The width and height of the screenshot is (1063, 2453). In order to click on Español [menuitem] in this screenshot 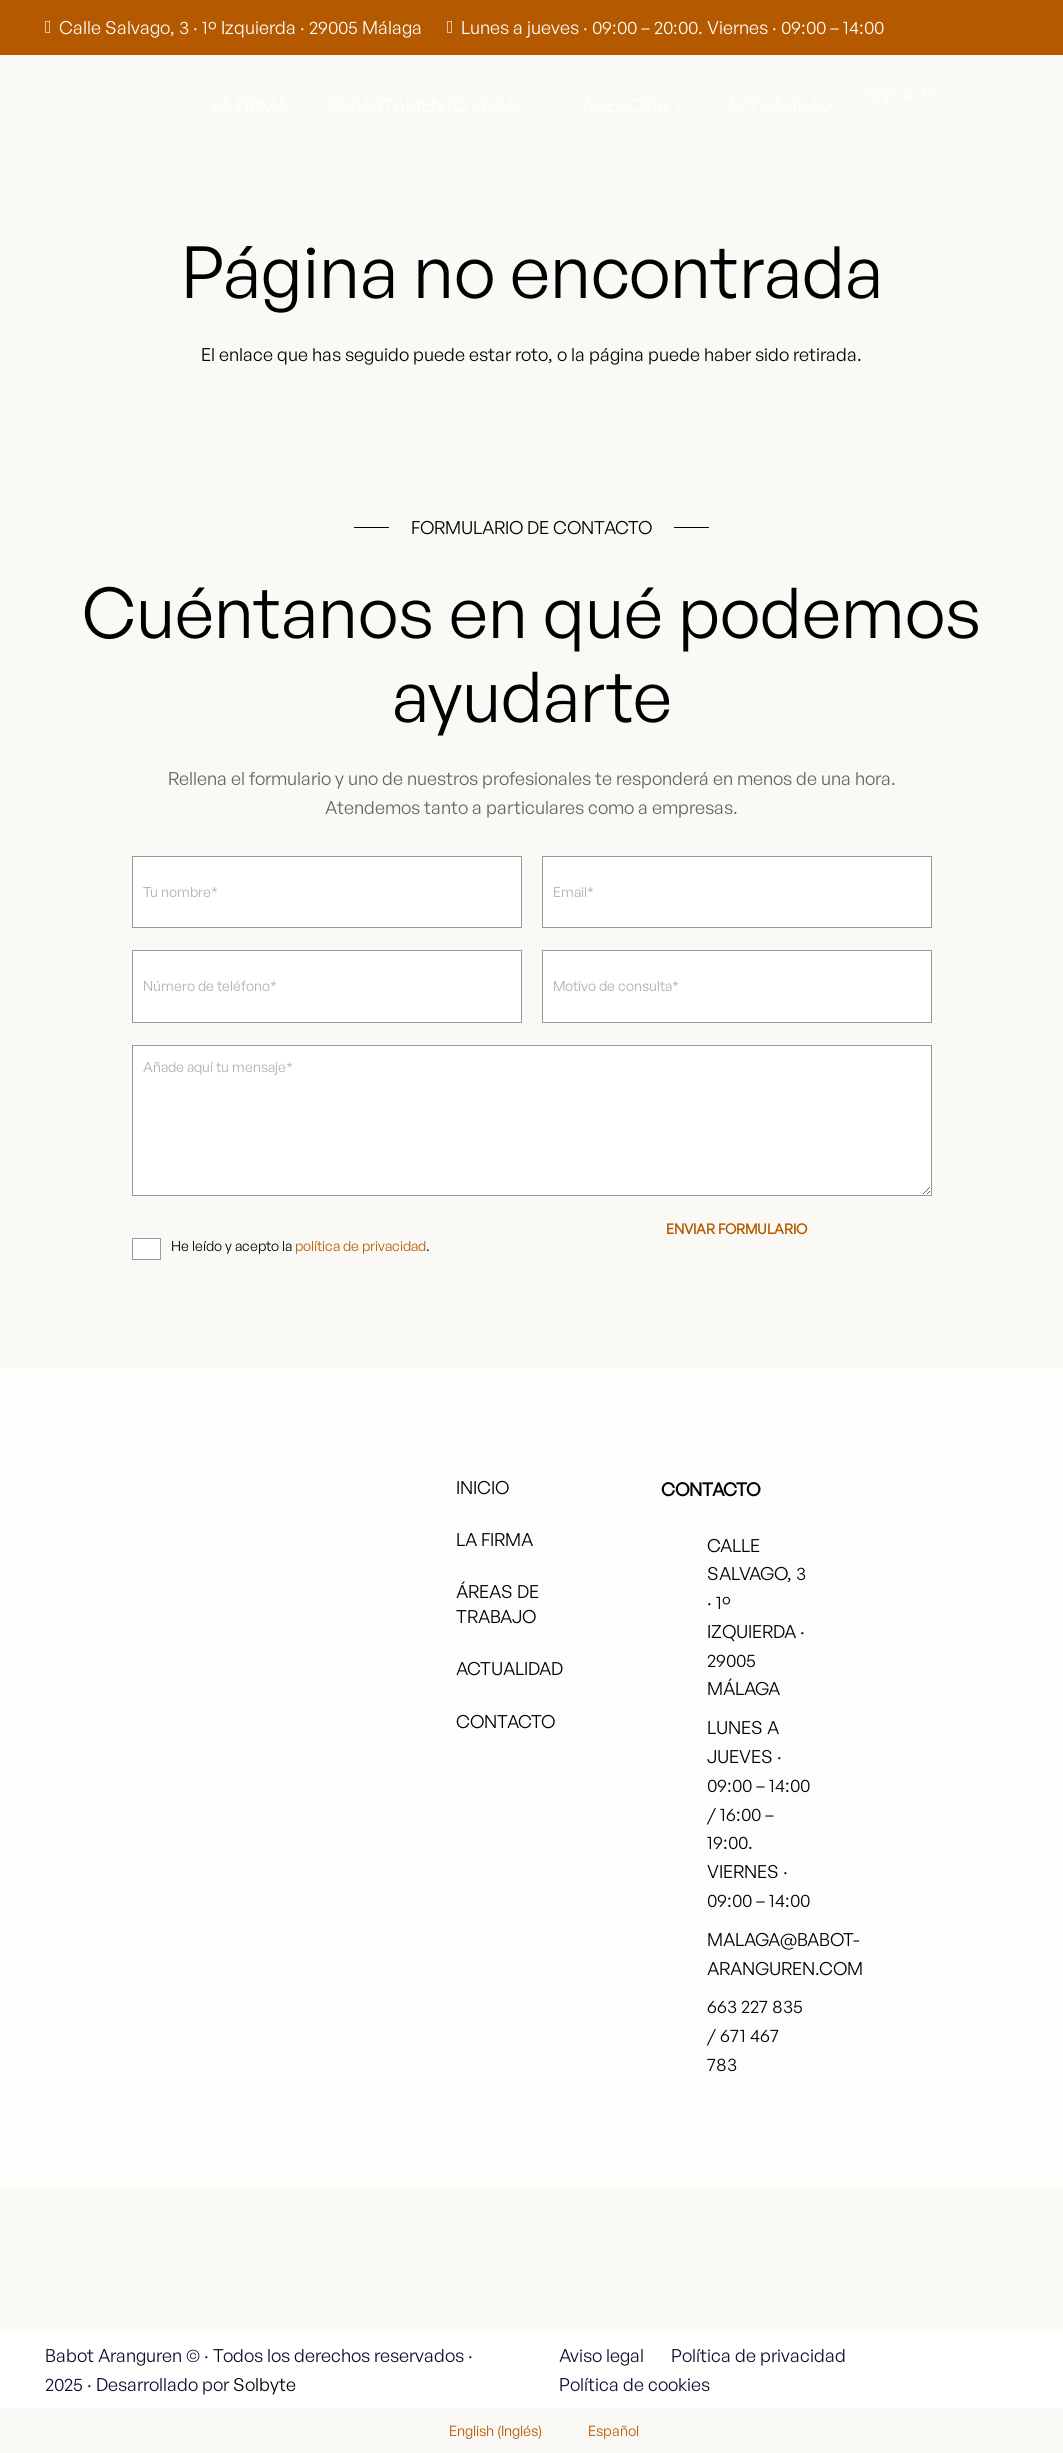, I will do `click(613, 2430)`.